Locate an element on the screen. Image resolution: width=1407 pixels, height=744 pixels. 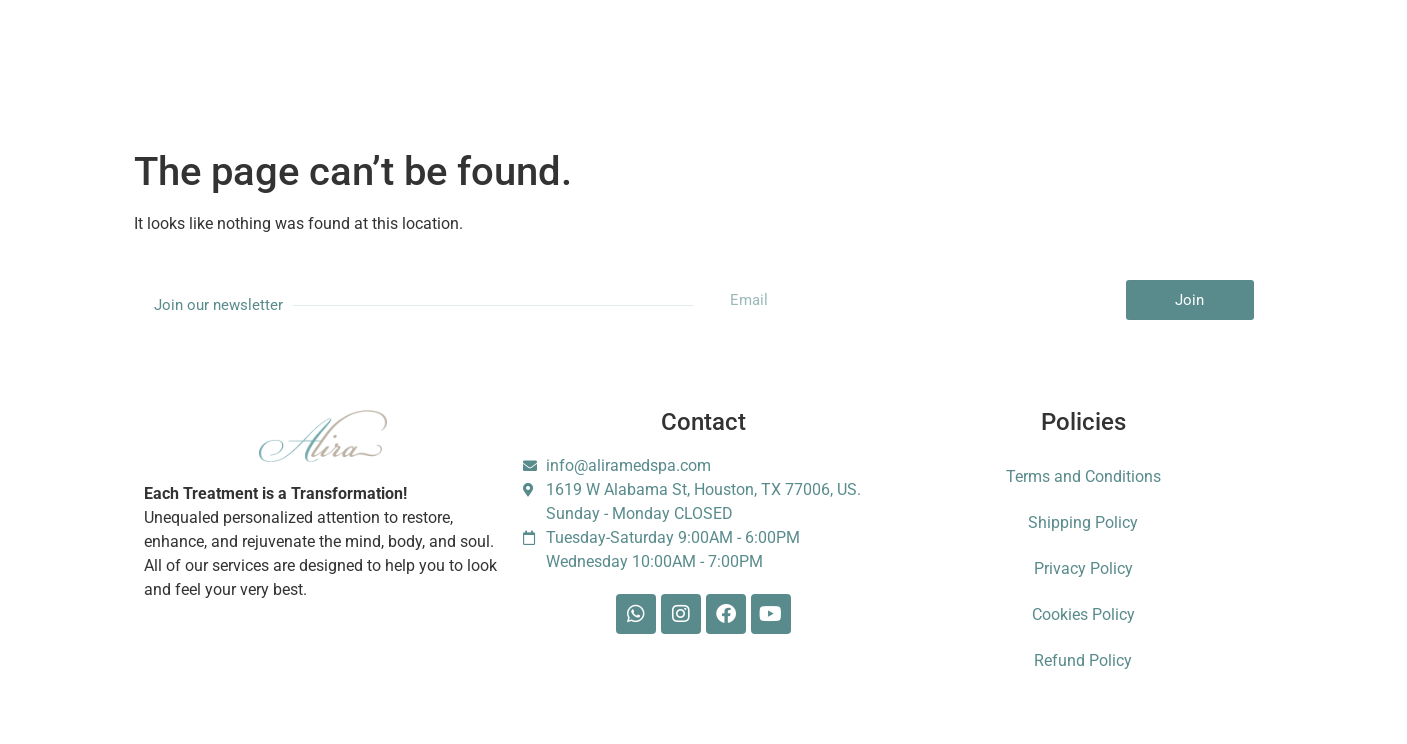
Gift Card is located at coordinates (647, 50).